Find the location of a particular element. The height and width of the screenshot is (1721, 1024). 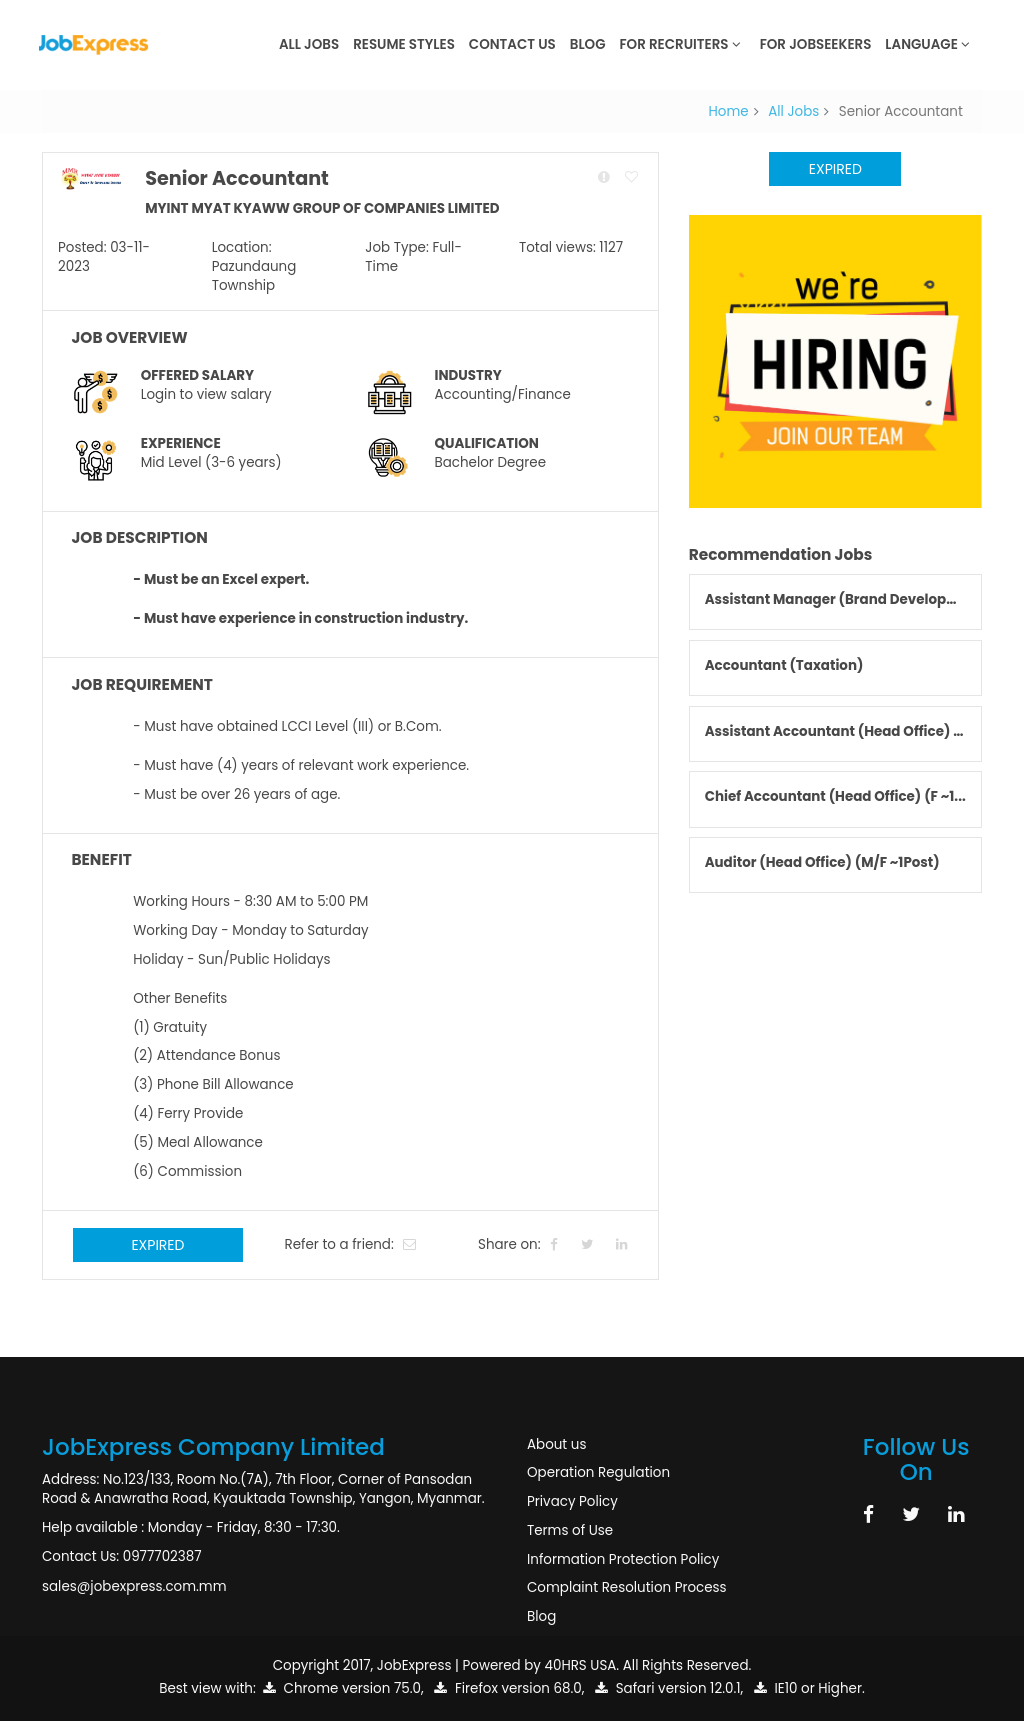

JobExpress is located at coordinates (414, 1665).